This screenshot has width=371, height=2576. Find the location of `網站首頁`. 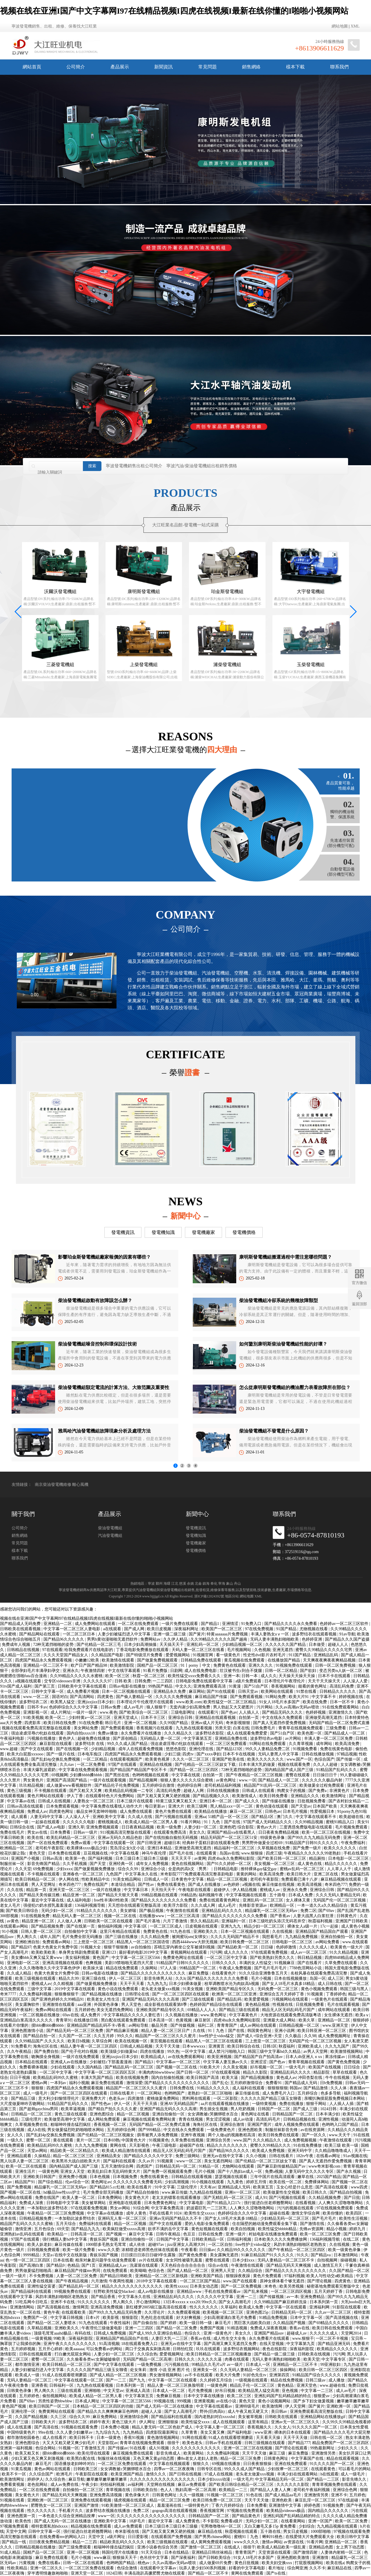

網站首頁 is located at coordinates (32, 66).